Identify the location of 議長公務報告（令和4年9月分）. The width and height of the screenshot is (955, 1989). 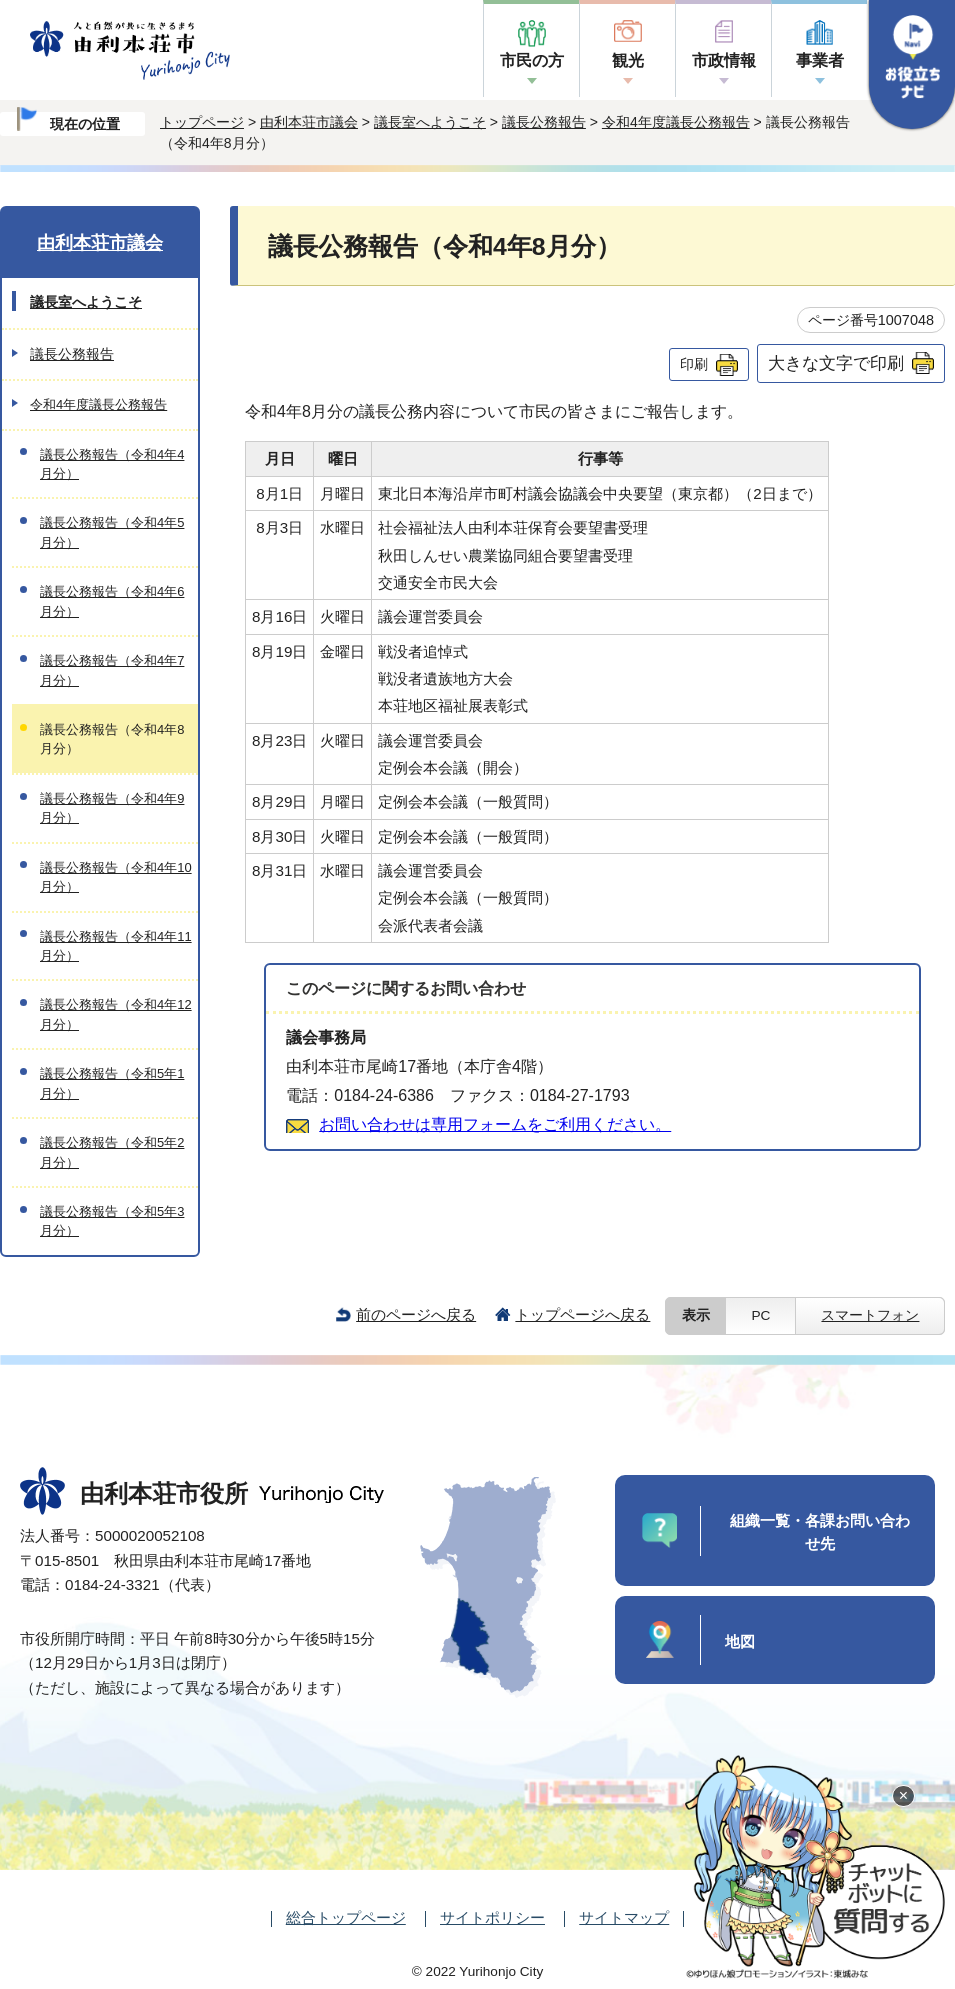
(112, 808).